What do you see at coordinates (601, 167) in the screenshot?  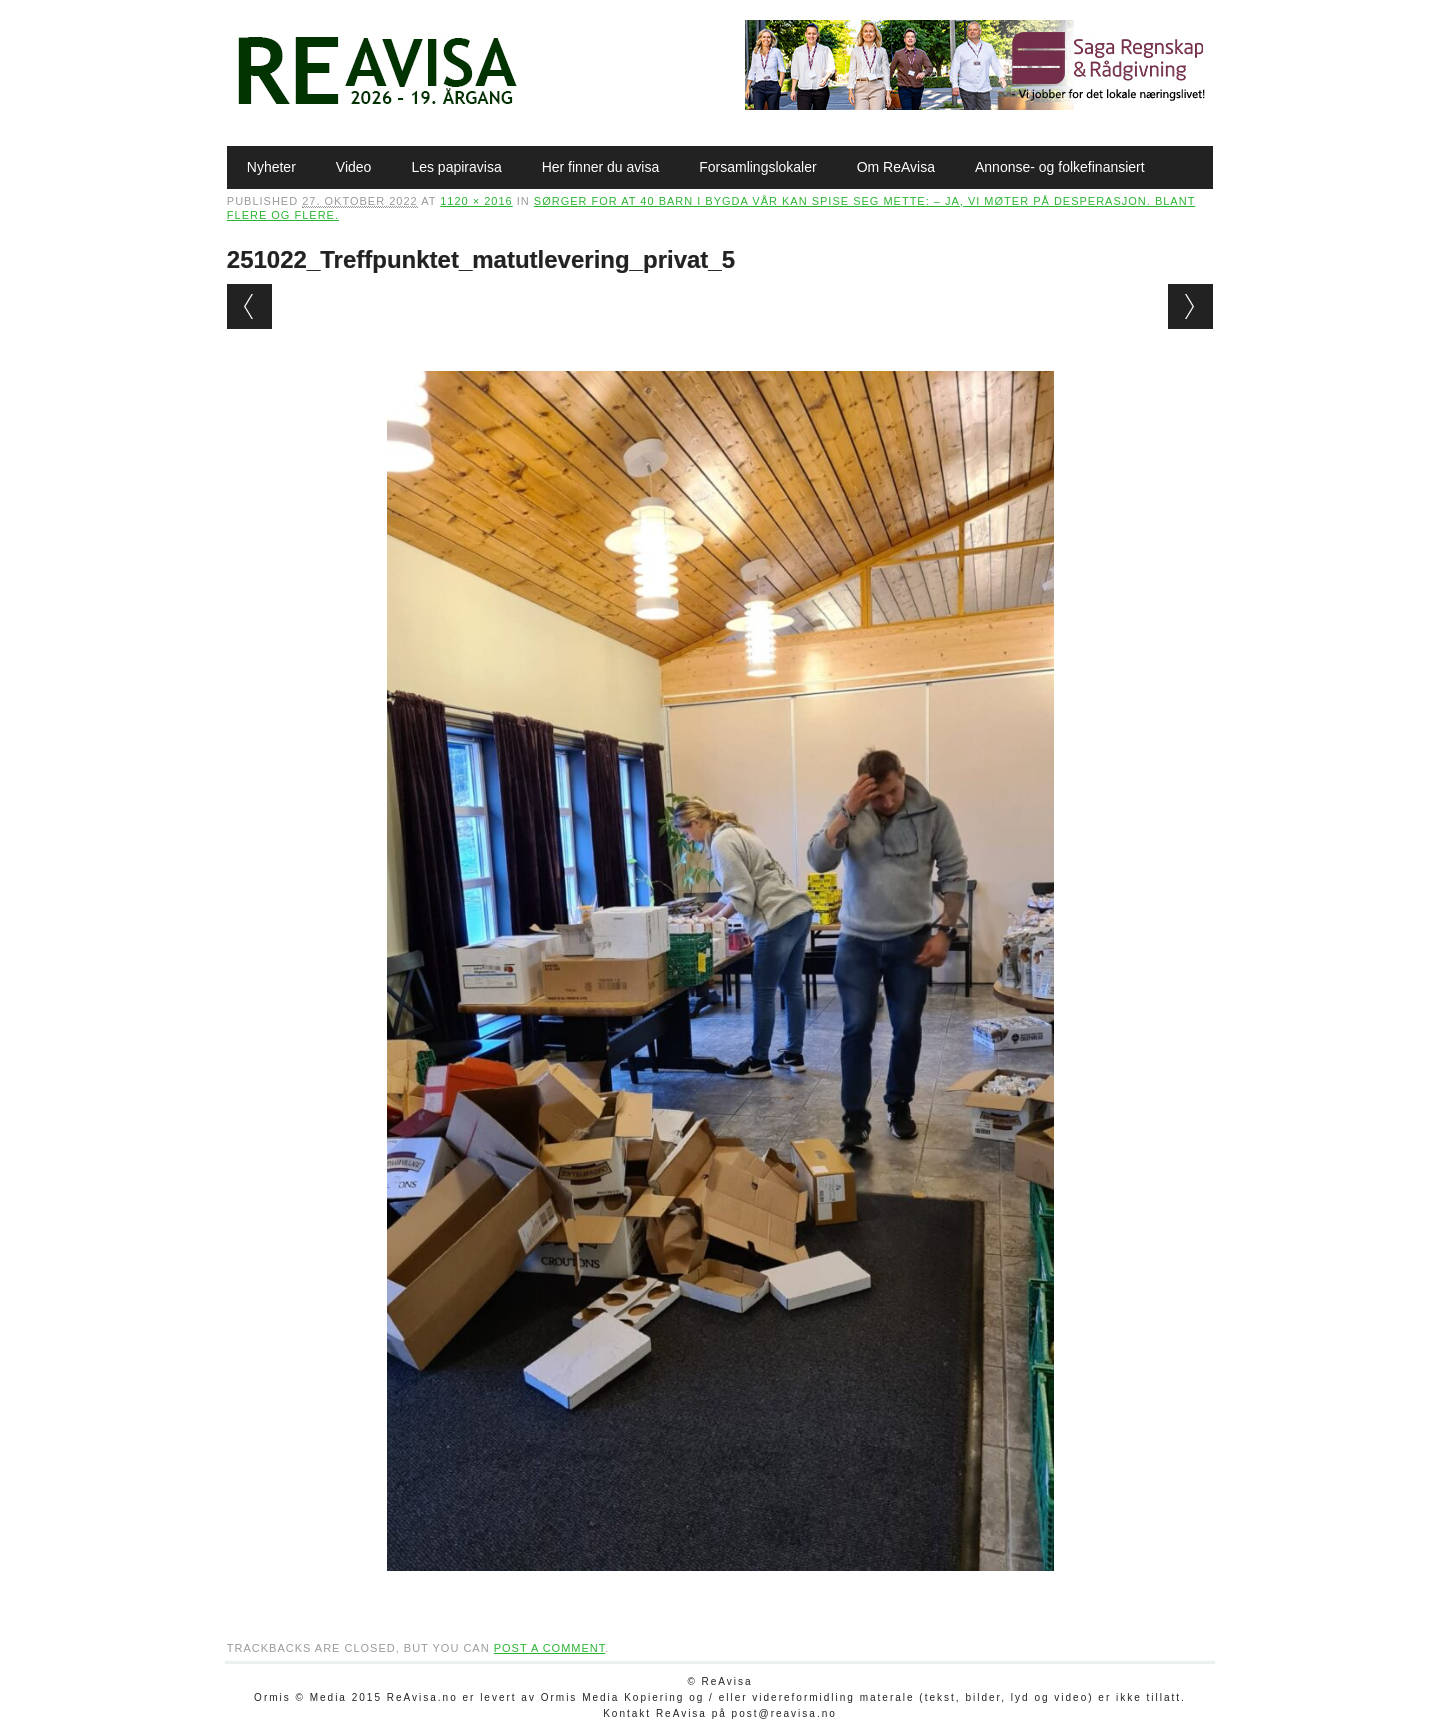 I see `Her finner du avisa` at bounding box center [601, 167].